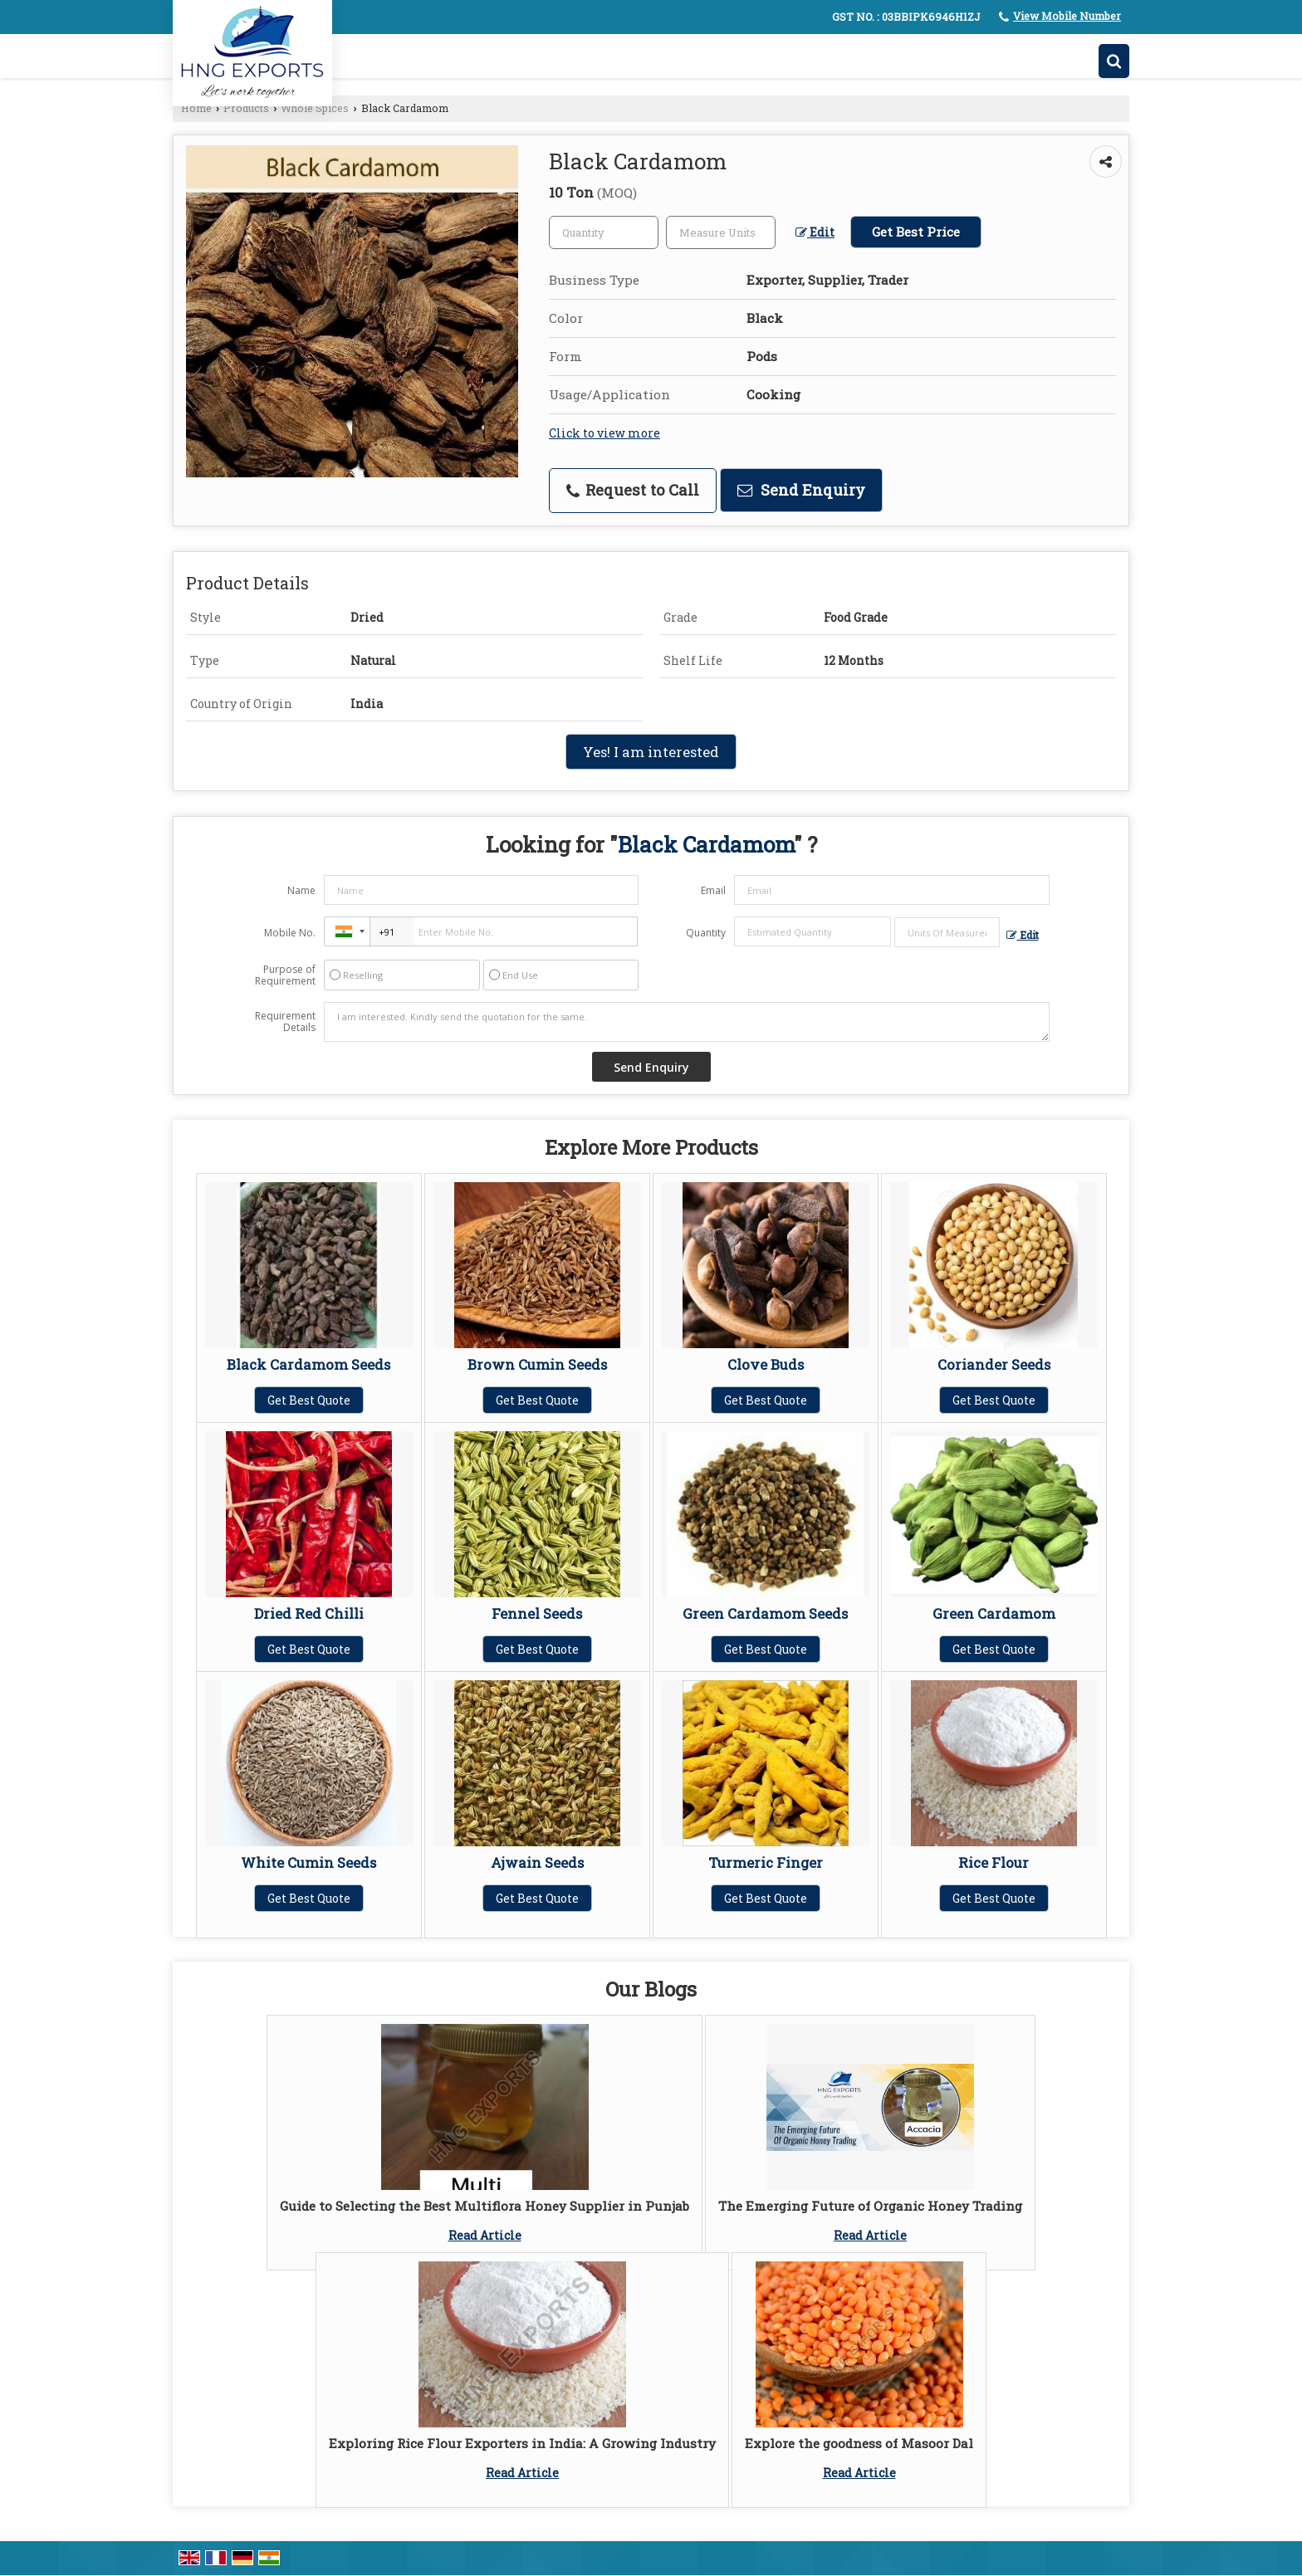  What do you see at coordinates (522, 2443) in the screenshot?
I see `Exploring Rice Flour Exporters in India: A Growing Industry` at bounding box center [522, 2443].